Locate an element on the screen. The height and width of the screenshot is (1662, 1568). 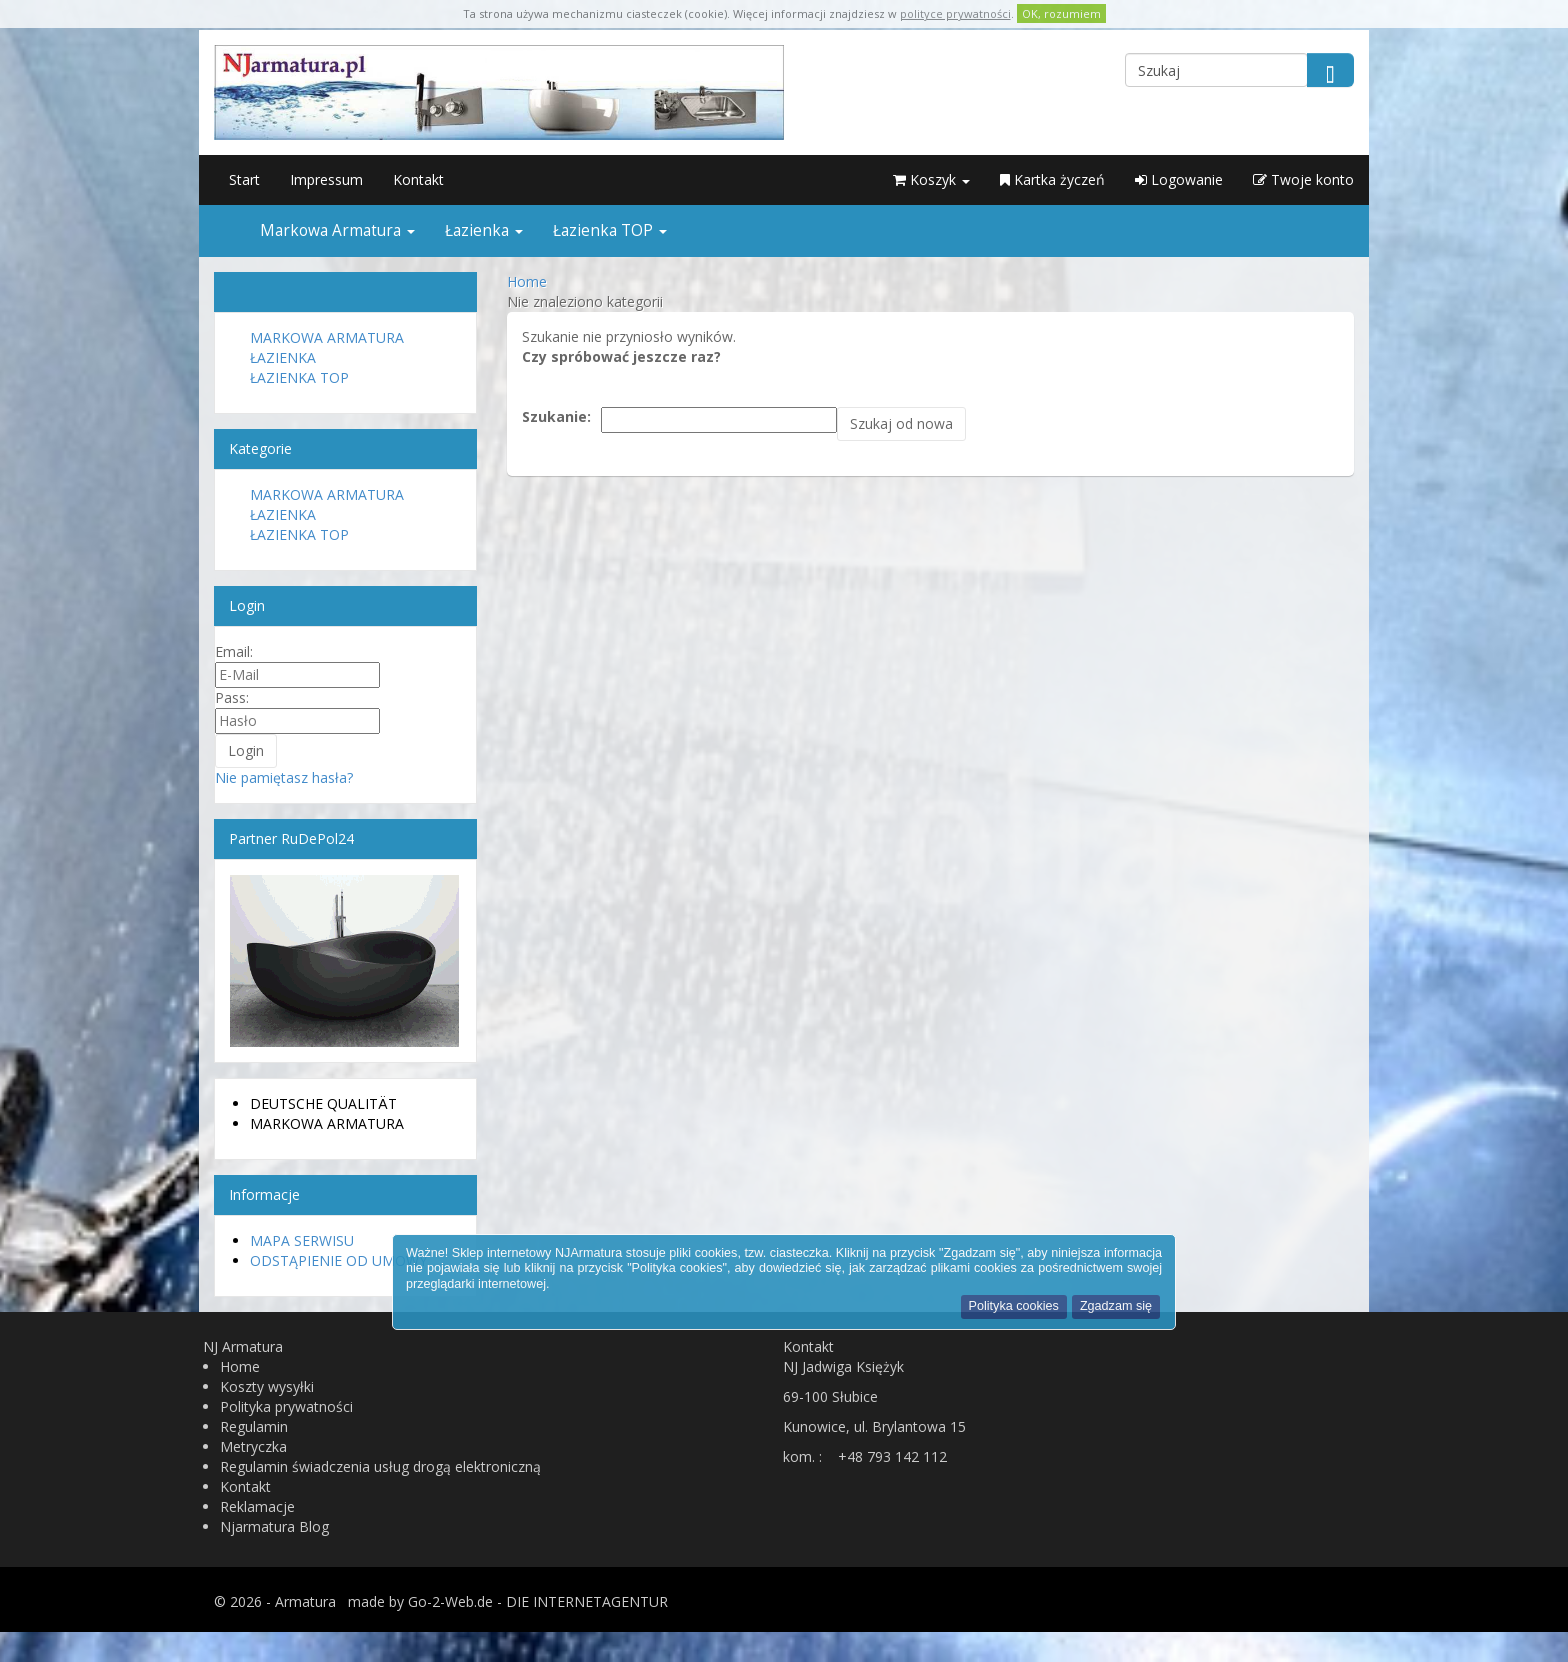
Impressum is located at coordinates (326, 179).